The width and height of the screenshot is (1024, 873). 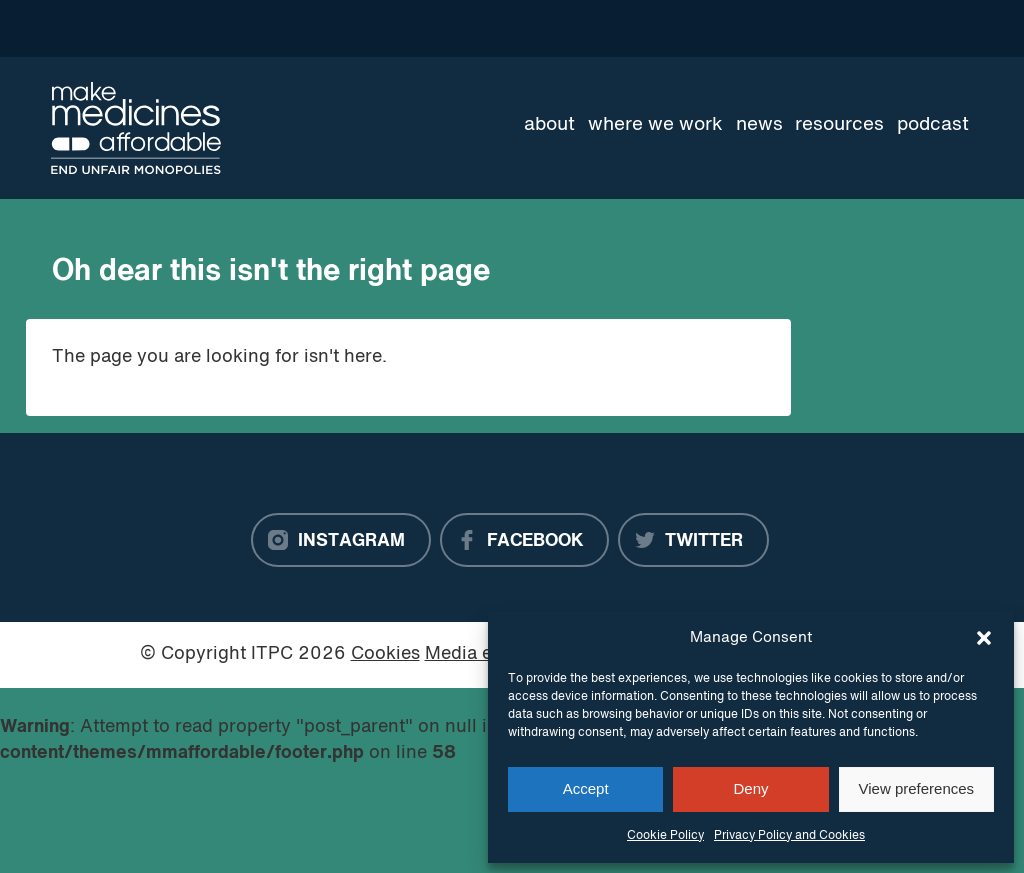 What do you see at coordinates (917, 788) in the screenshot?
I see `View preferences` at bounding box center [917, 788].